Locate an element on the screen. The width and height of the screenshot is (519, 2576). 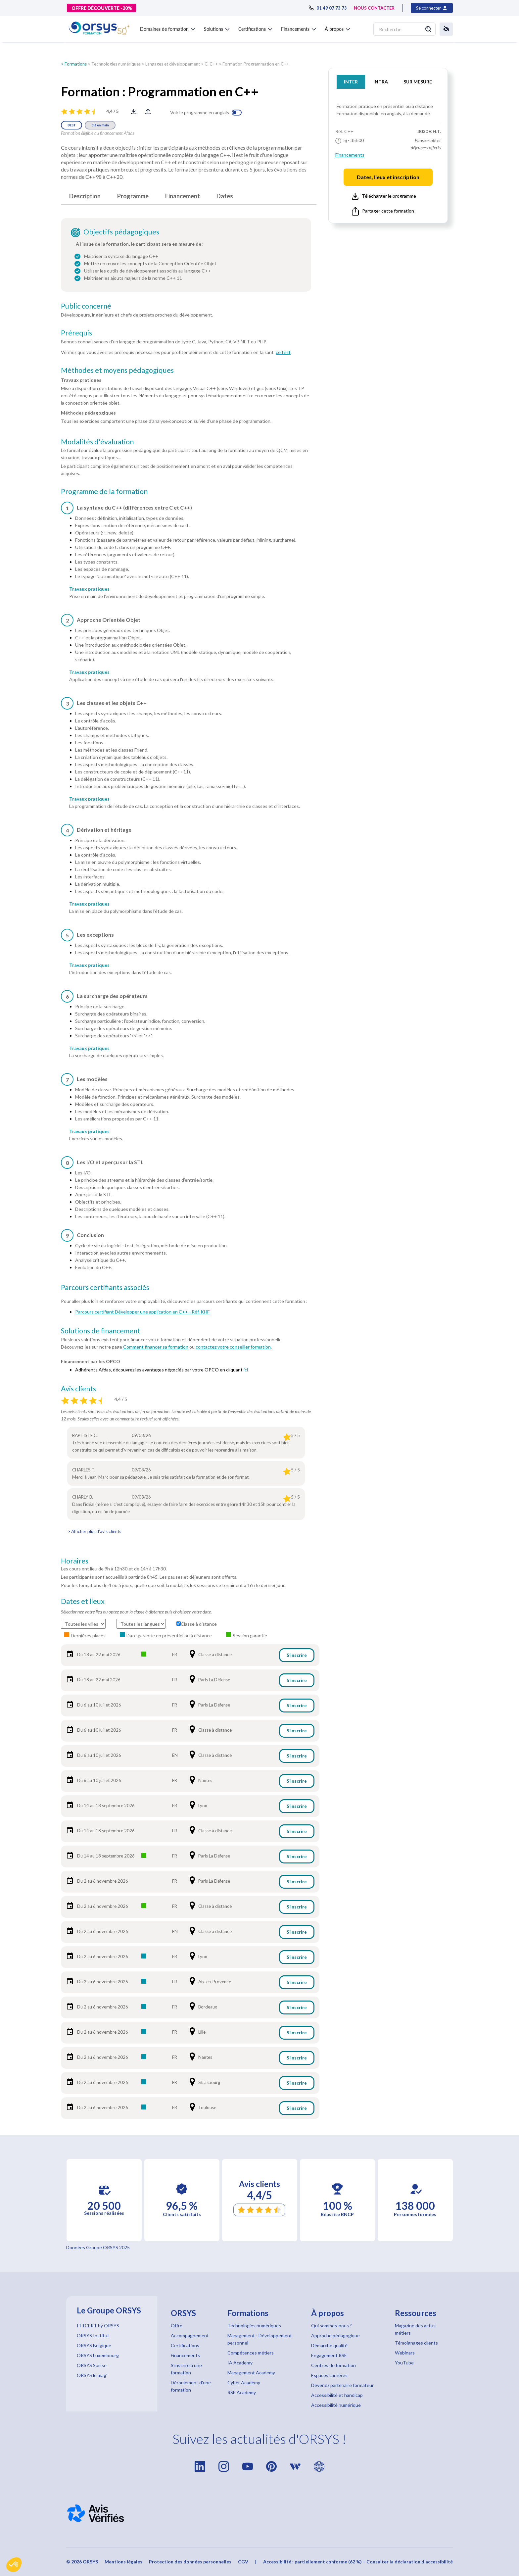
YouTube is located at coordinates (404, 2362).